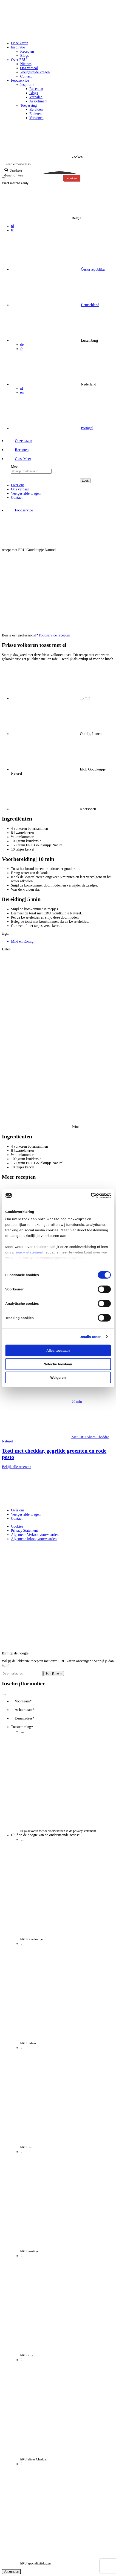 This screenshot has width=116, height=2576. Describe the element at coordinates (22, 344) in the screenshot. I see `de` at that location.